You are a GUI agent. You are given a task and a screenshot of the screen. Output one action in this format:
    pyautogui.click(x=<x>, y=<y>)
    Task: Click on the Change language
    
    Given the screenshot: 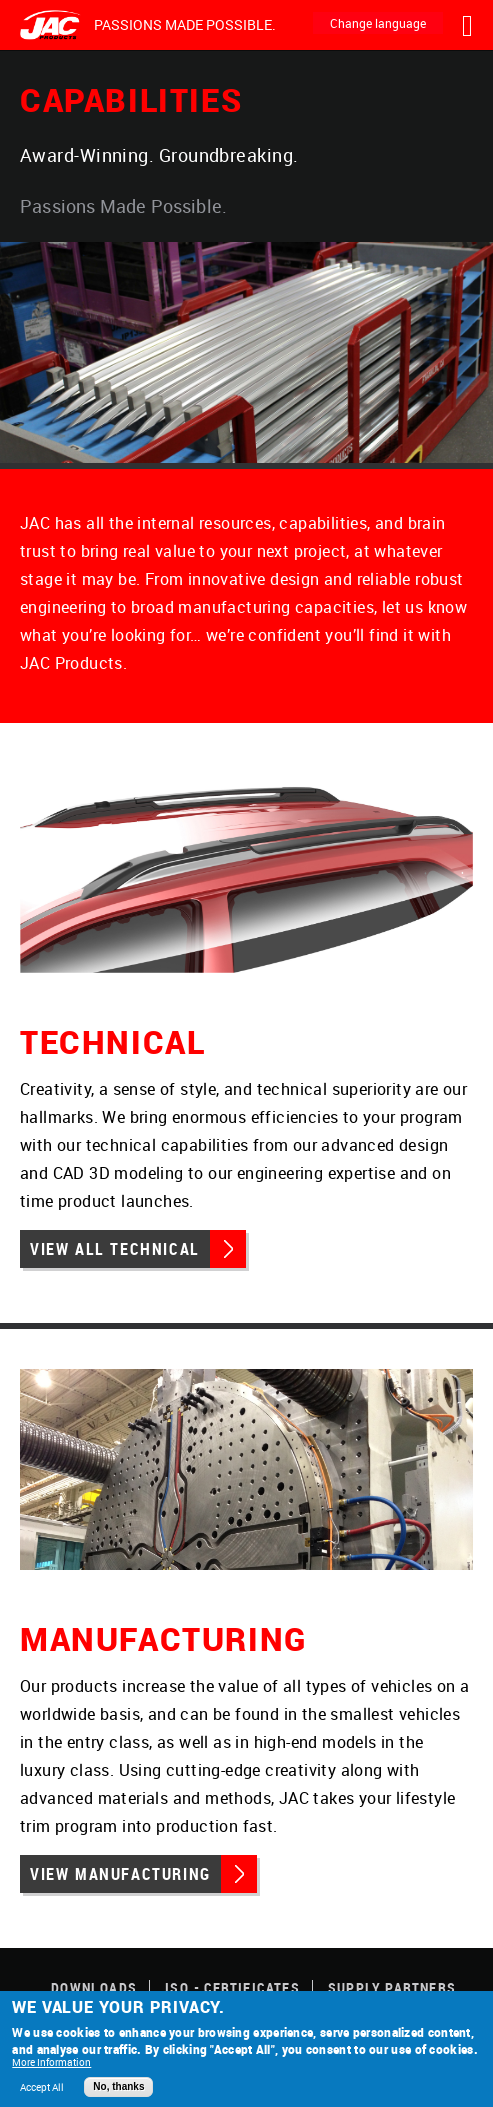 What is the action you would take?
    pyautogui.click(x=378, y=23)
    